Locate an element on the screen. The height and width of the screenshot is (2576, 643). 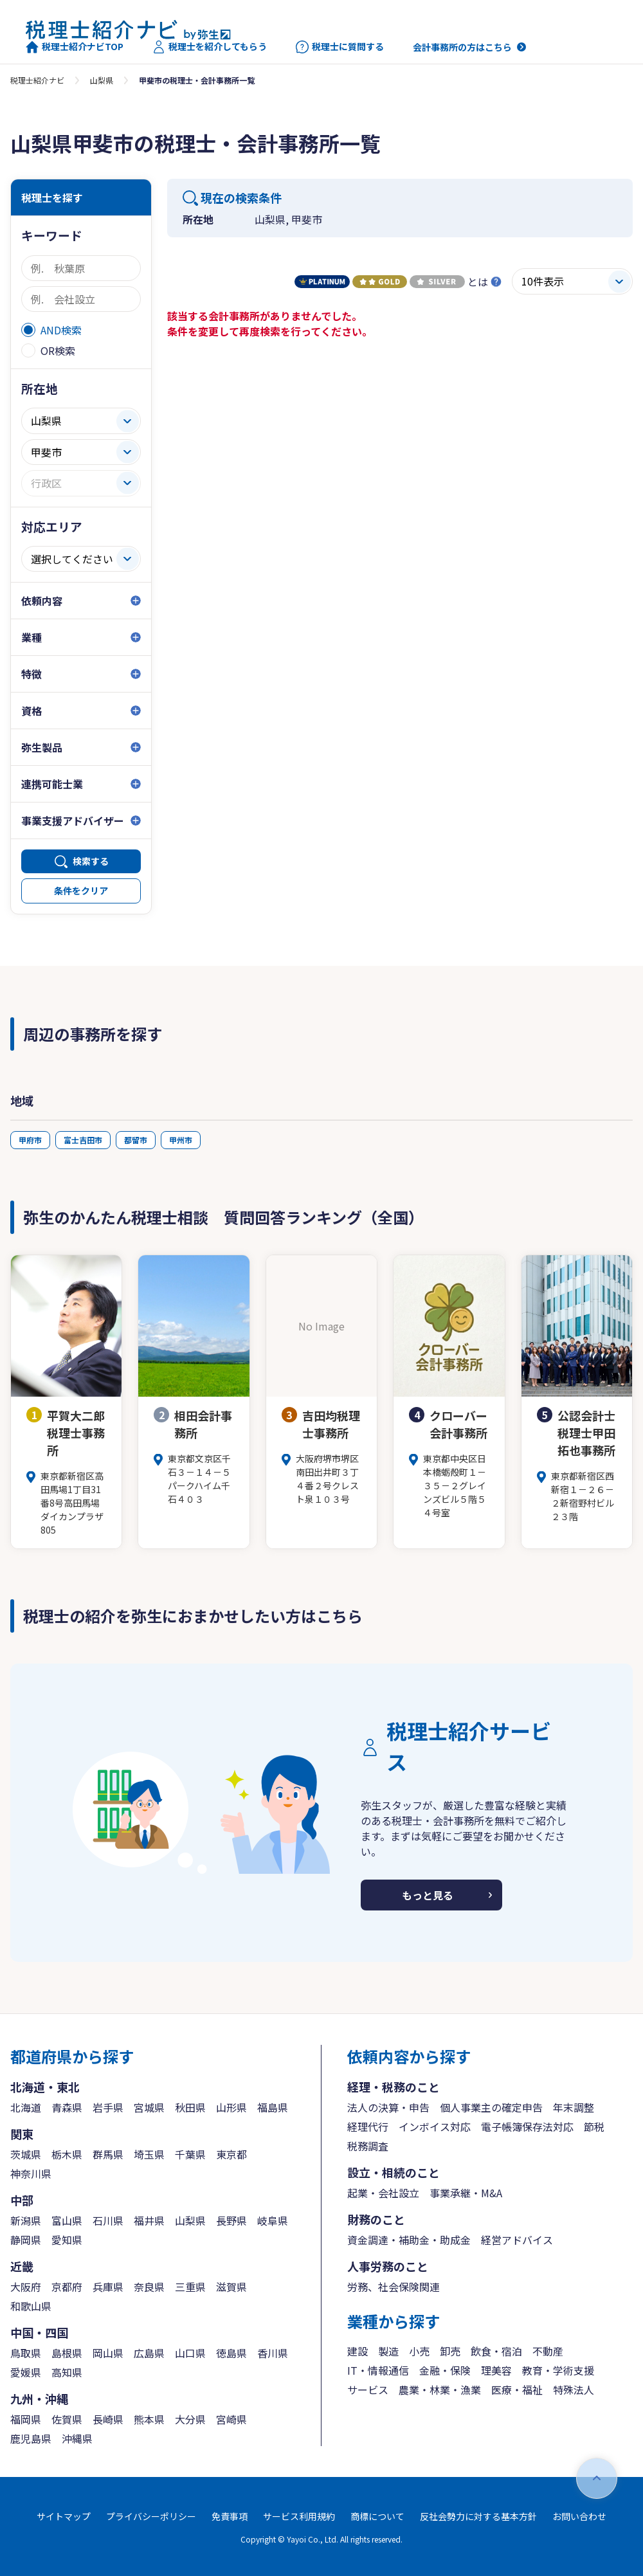
静岡県 is located at coordinates (25, 2239).